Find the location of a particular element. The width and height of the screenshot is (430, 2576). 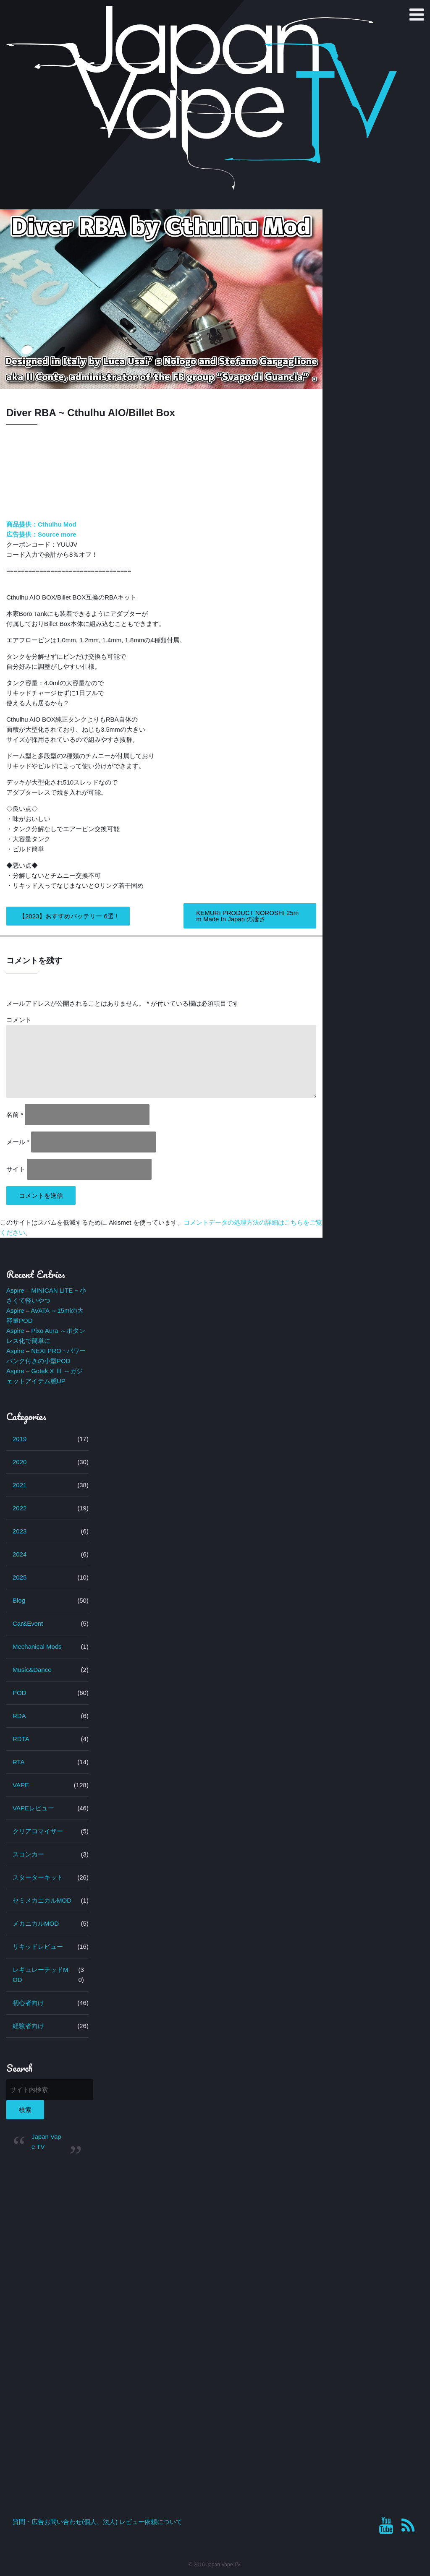

レビュー依頼について is located at coordinates (150, 2521).